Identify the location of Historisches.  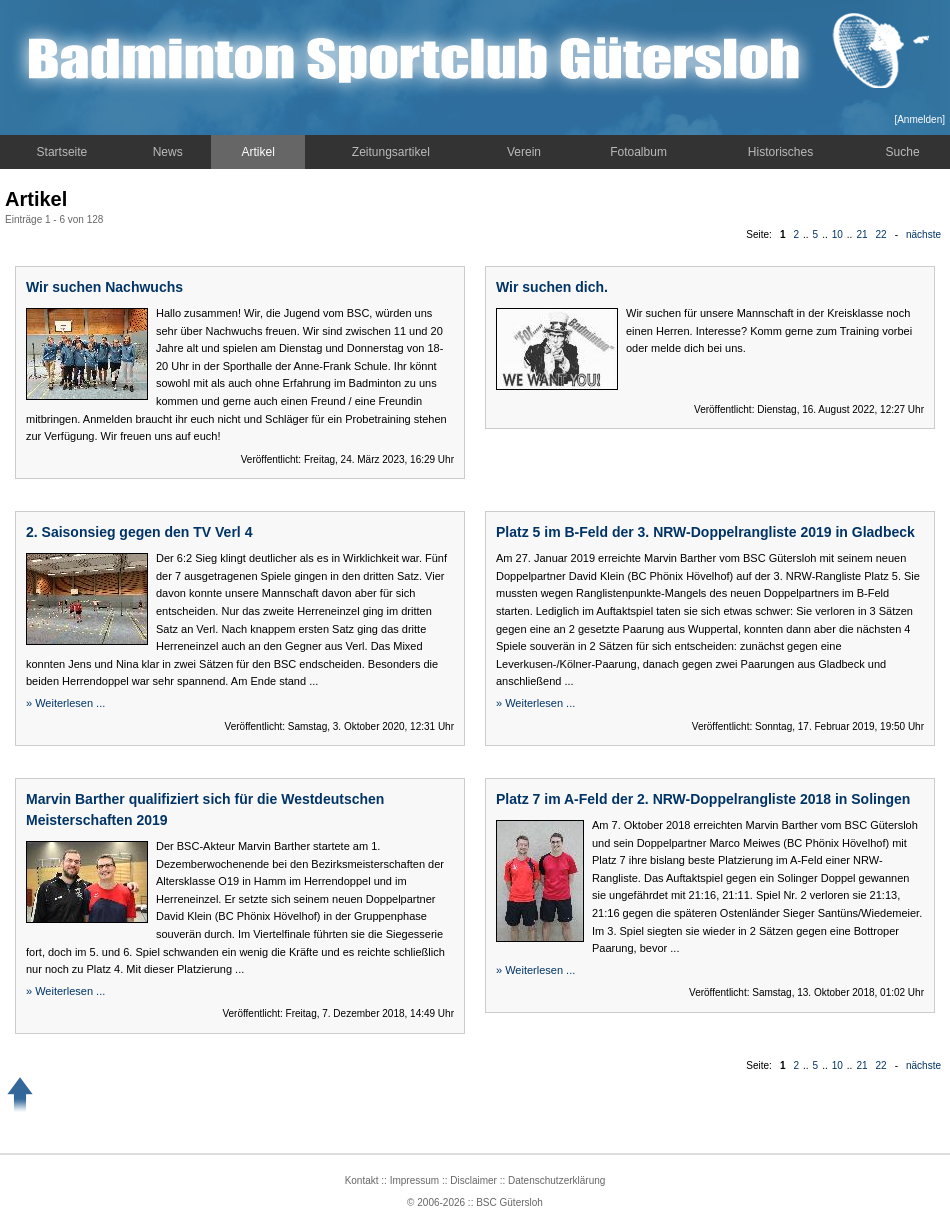
(780, 152).